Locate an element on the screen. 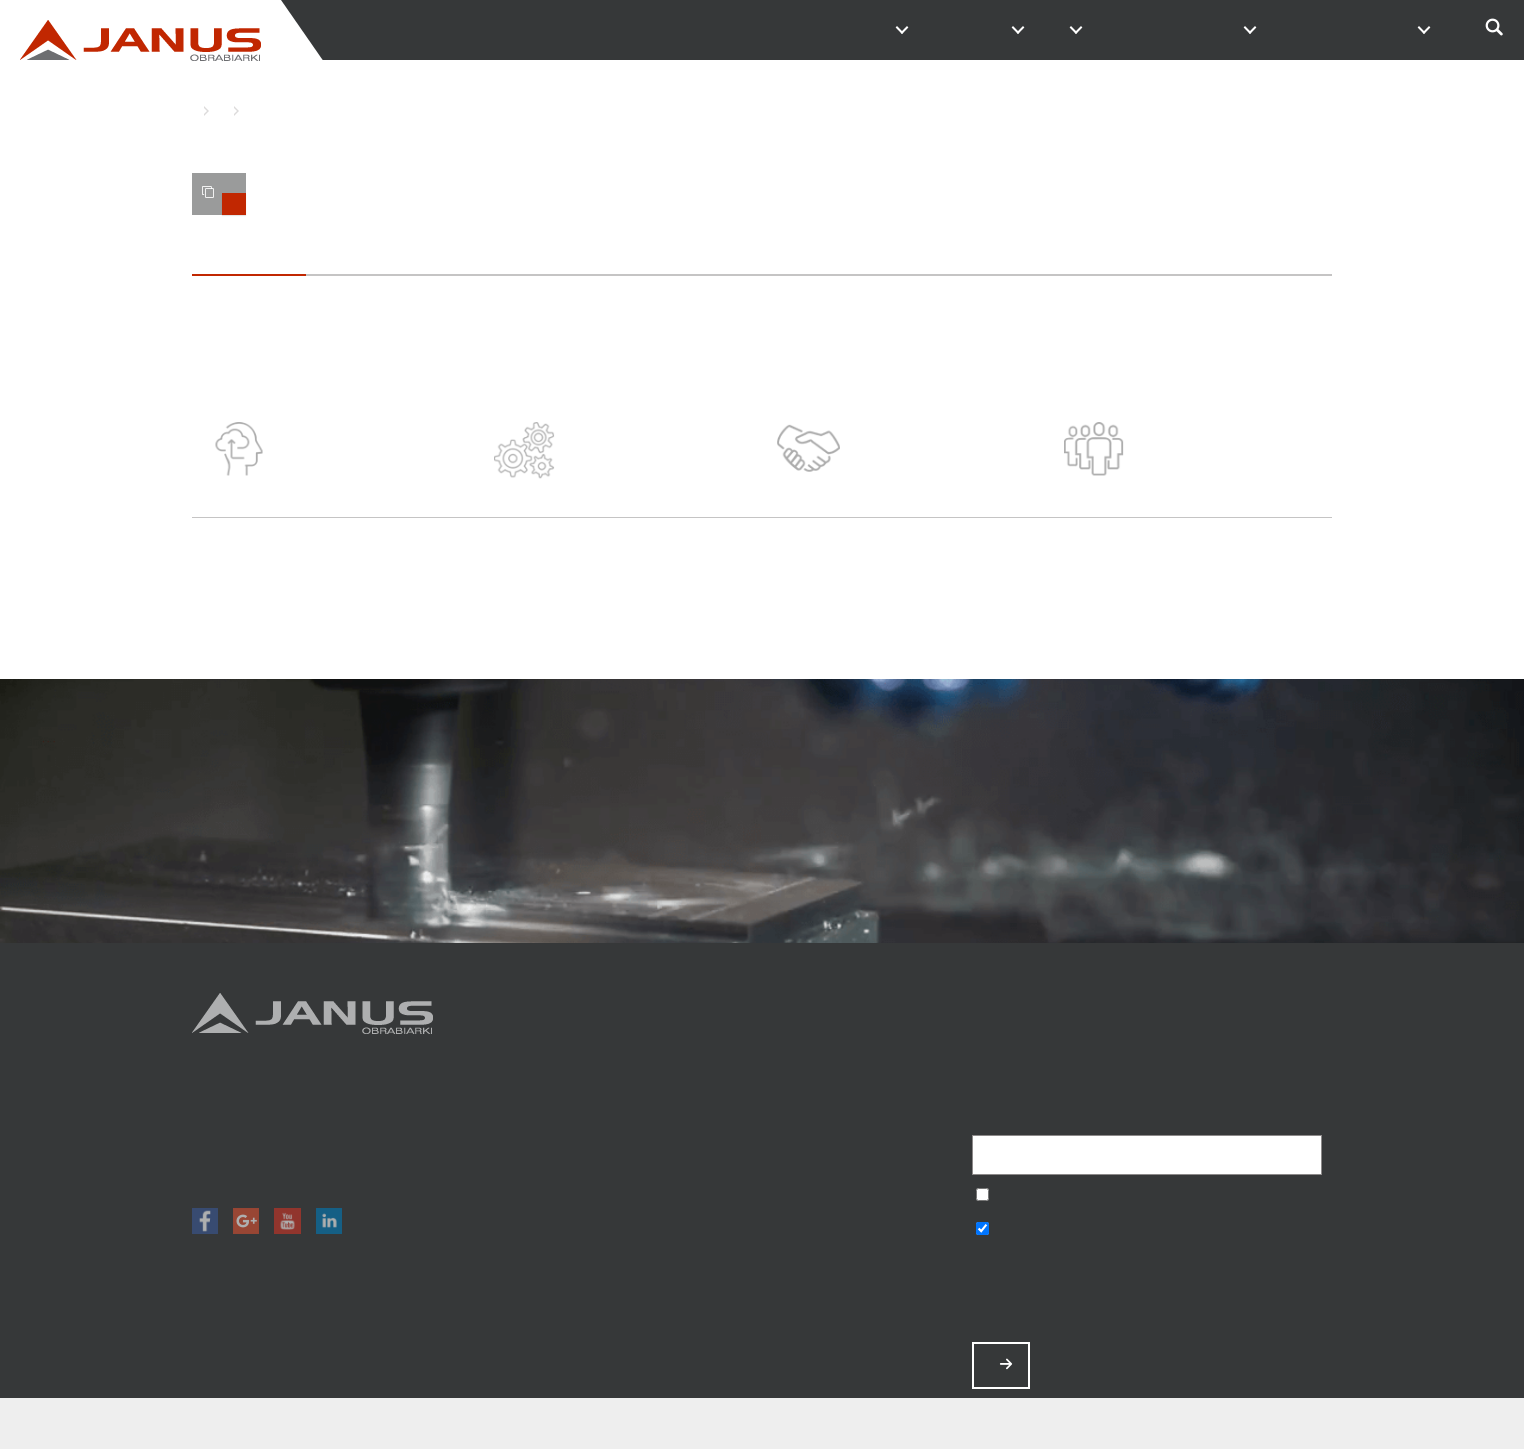 The image size is (1524, 1449). PRACA is located at coordinates (1242, 30).